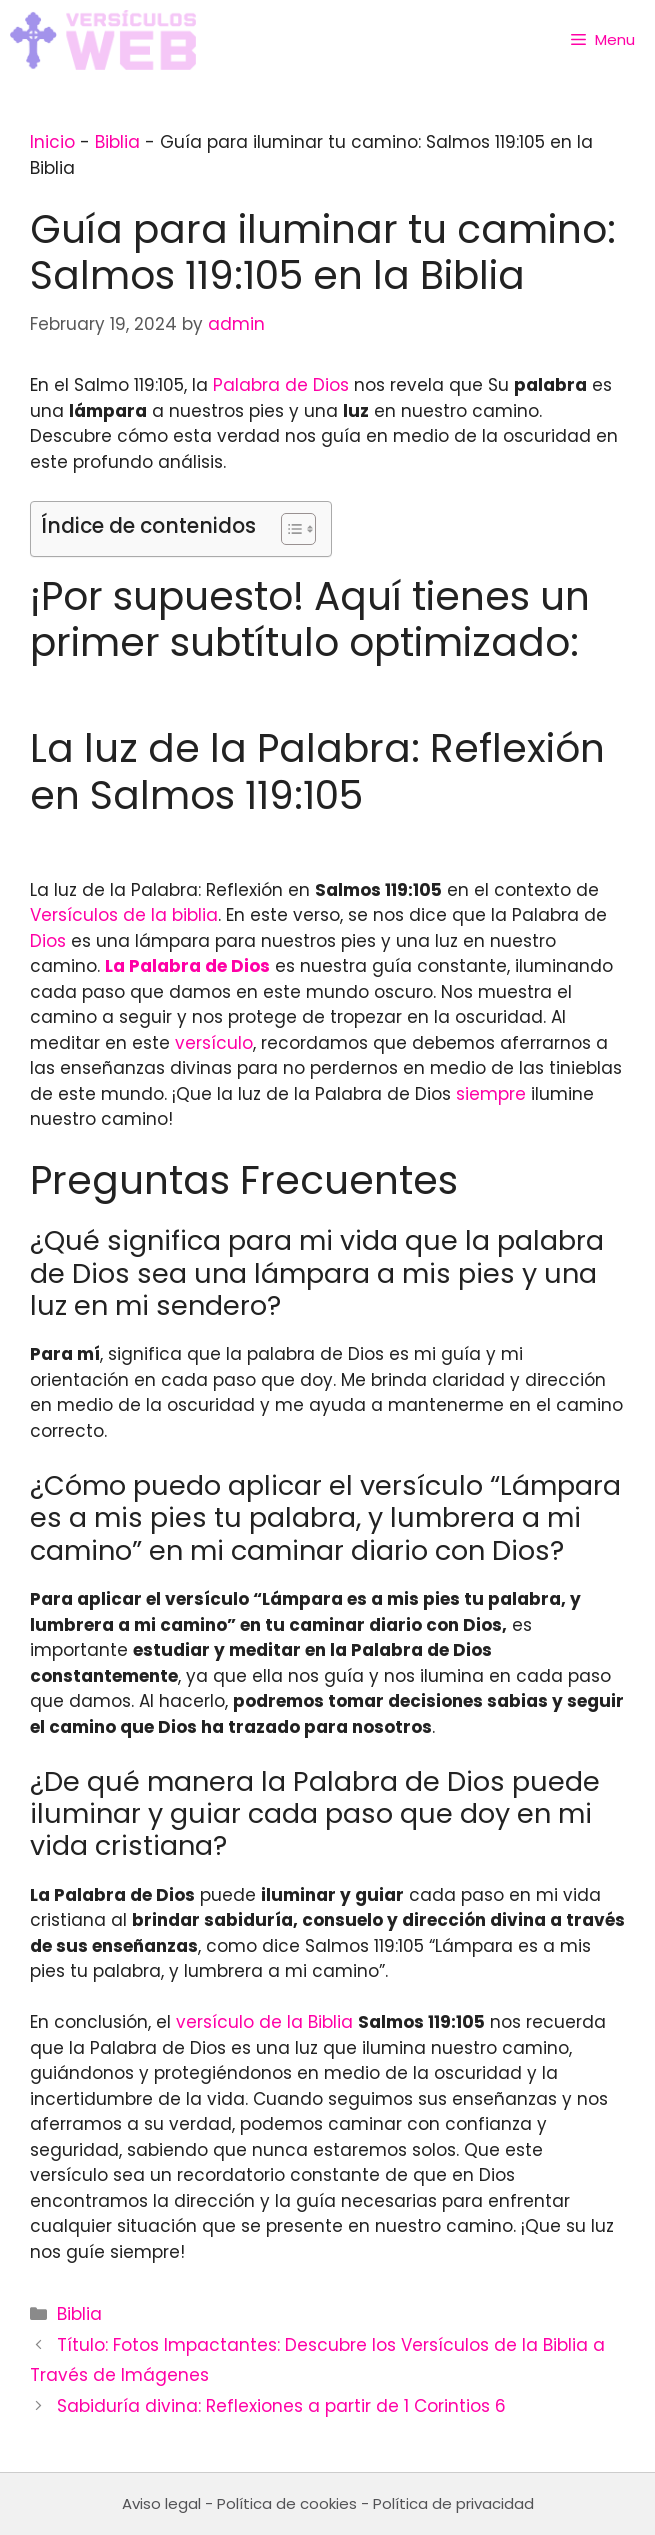  What do you see at coordinates (214, 1043) in the screenshot?
I see `versículo` at bounding box center [214, 1043].